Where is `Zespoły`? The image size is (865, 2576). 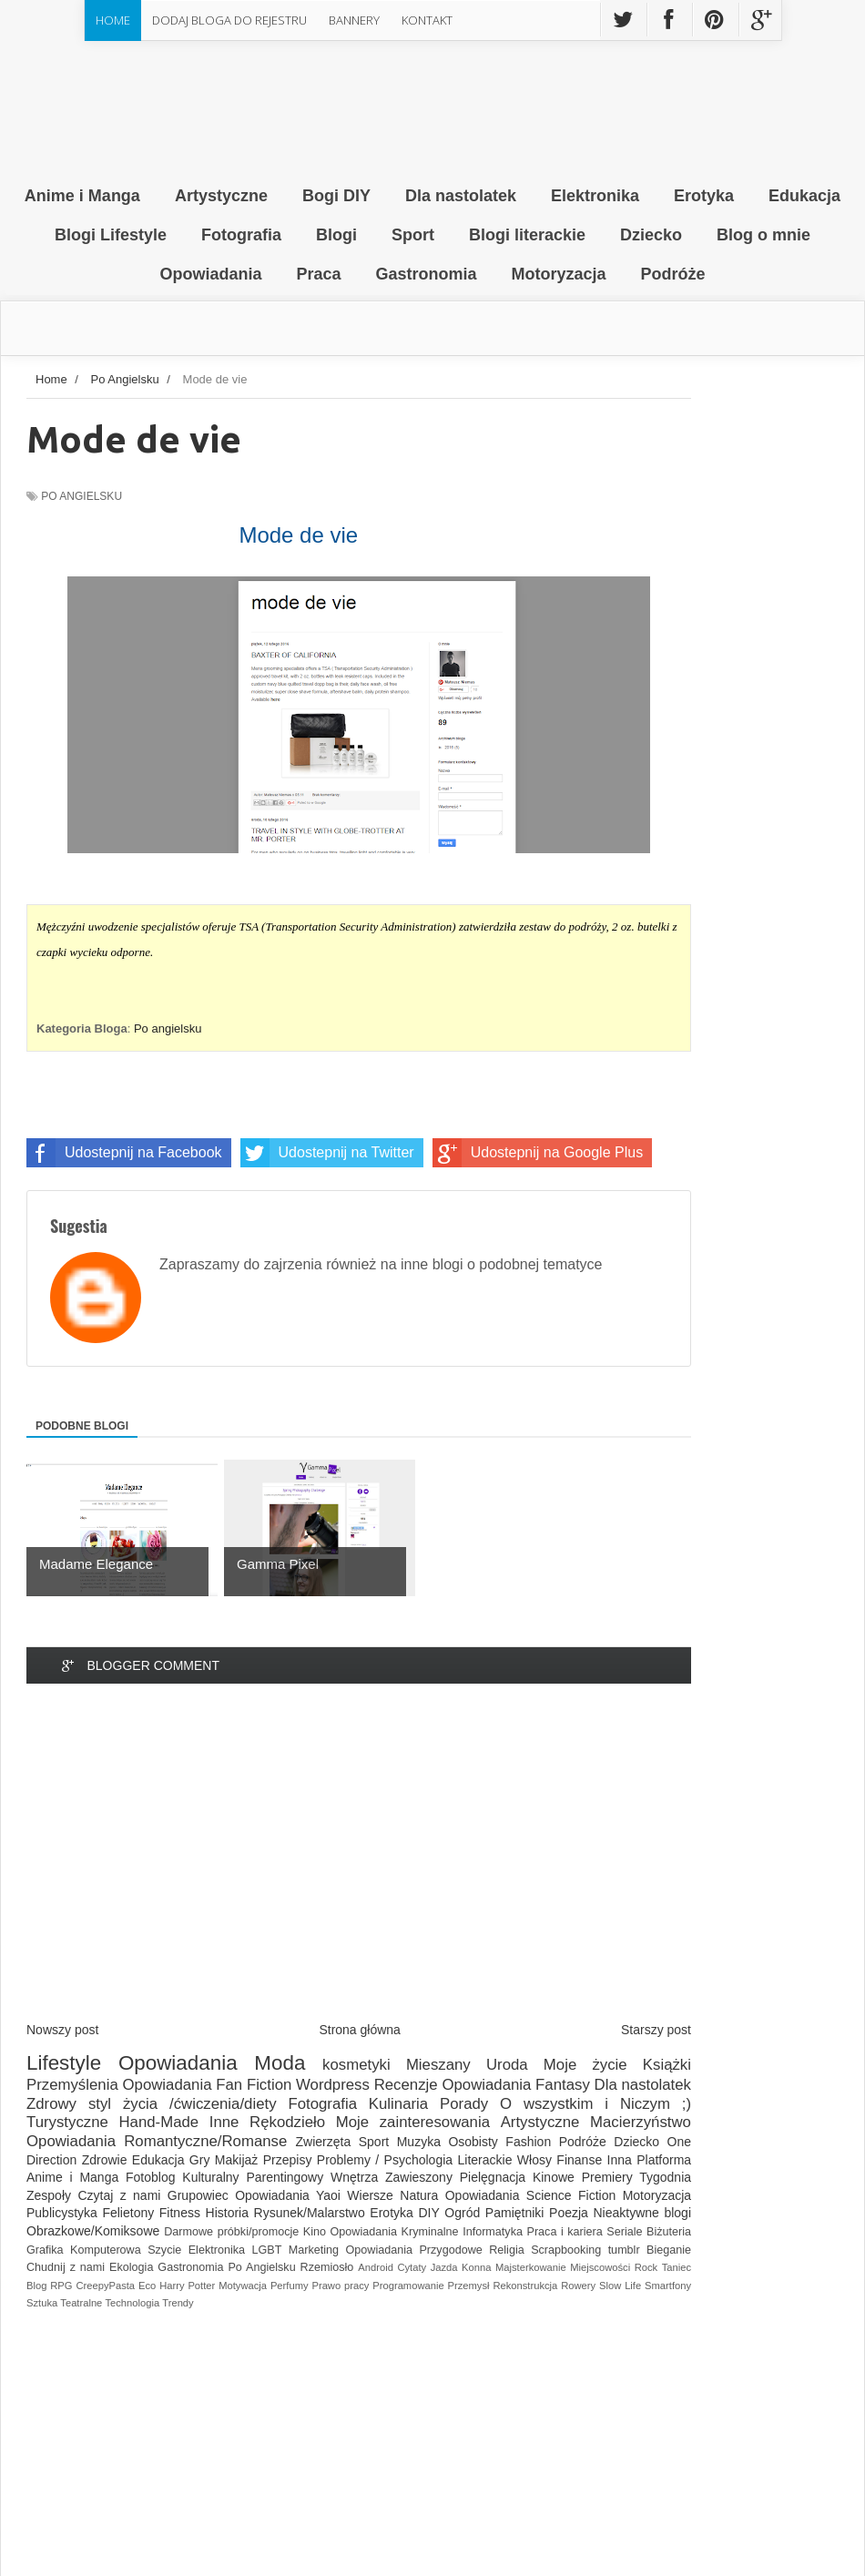 Zespoły is located at coordinates (48, 2195).